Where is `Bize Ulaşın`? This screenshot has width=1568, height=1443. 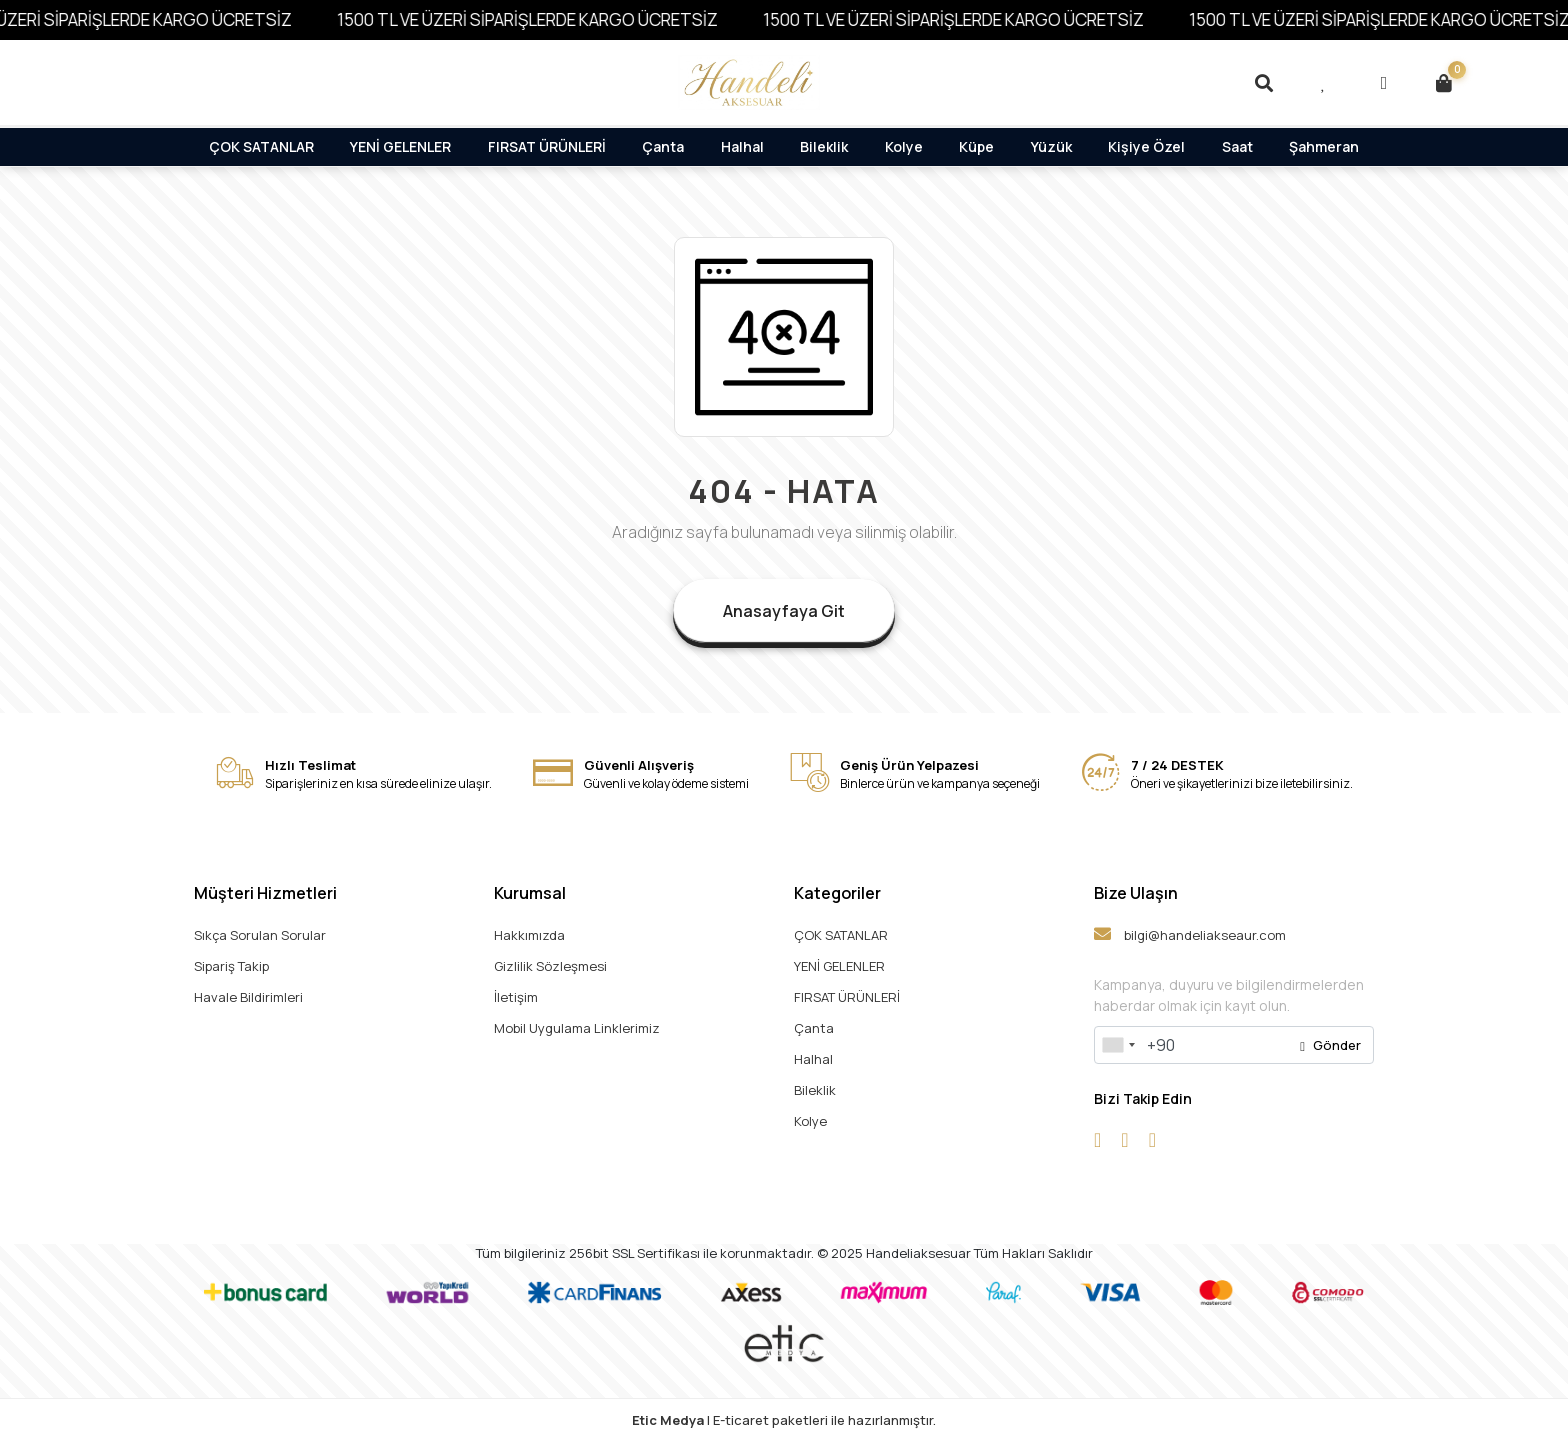 Bize Ulaşın is located at coordinates (1136, 893).